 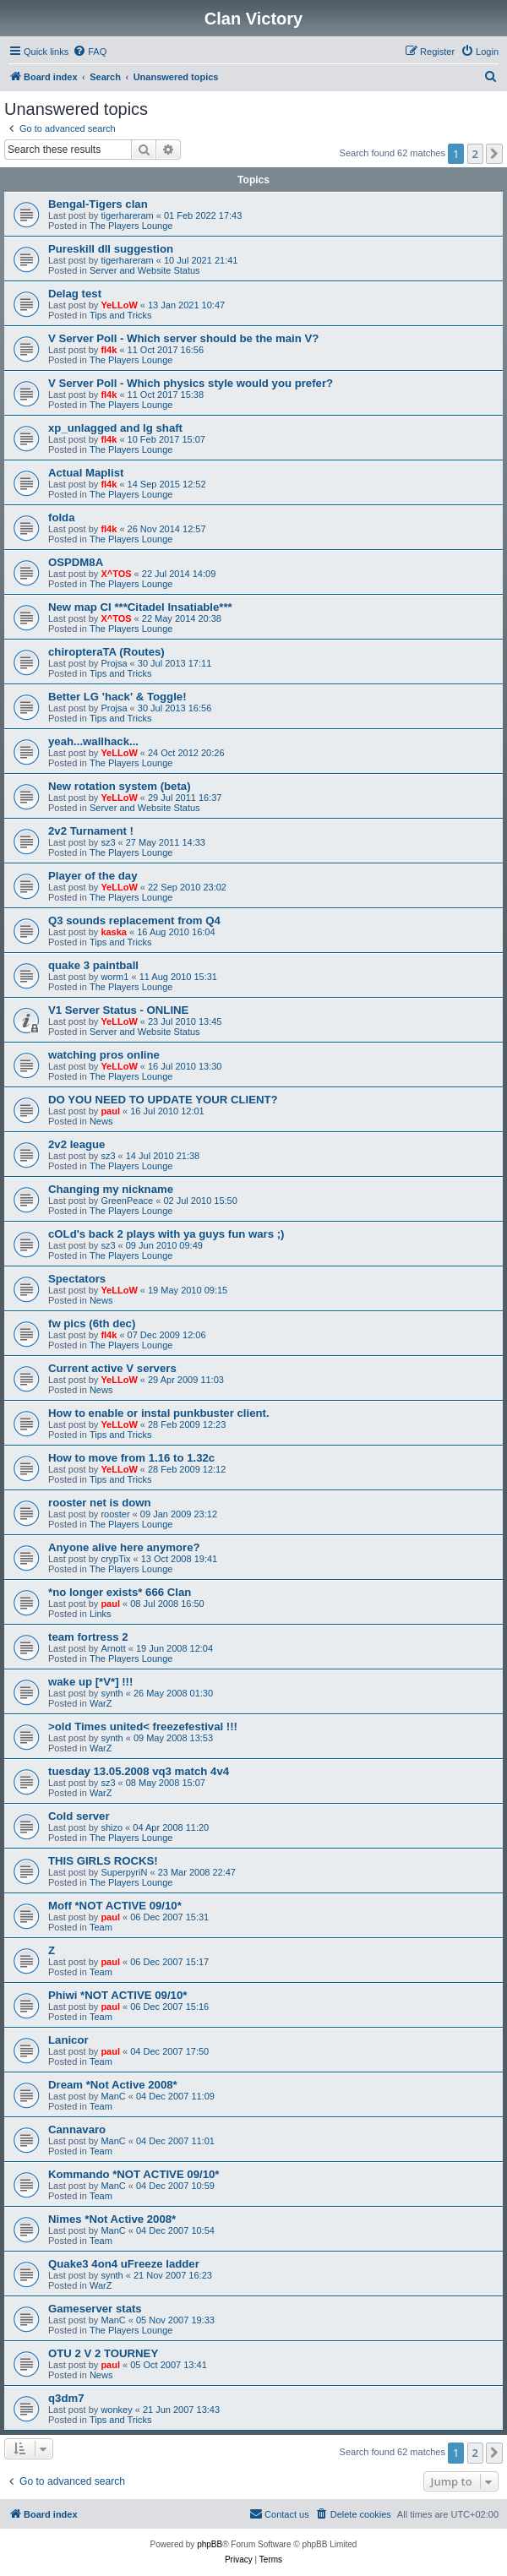 What do you see at coordinates (121, 315) in the screenshot?
I see `Tips and Tricks` at bounding box center [121, 315].